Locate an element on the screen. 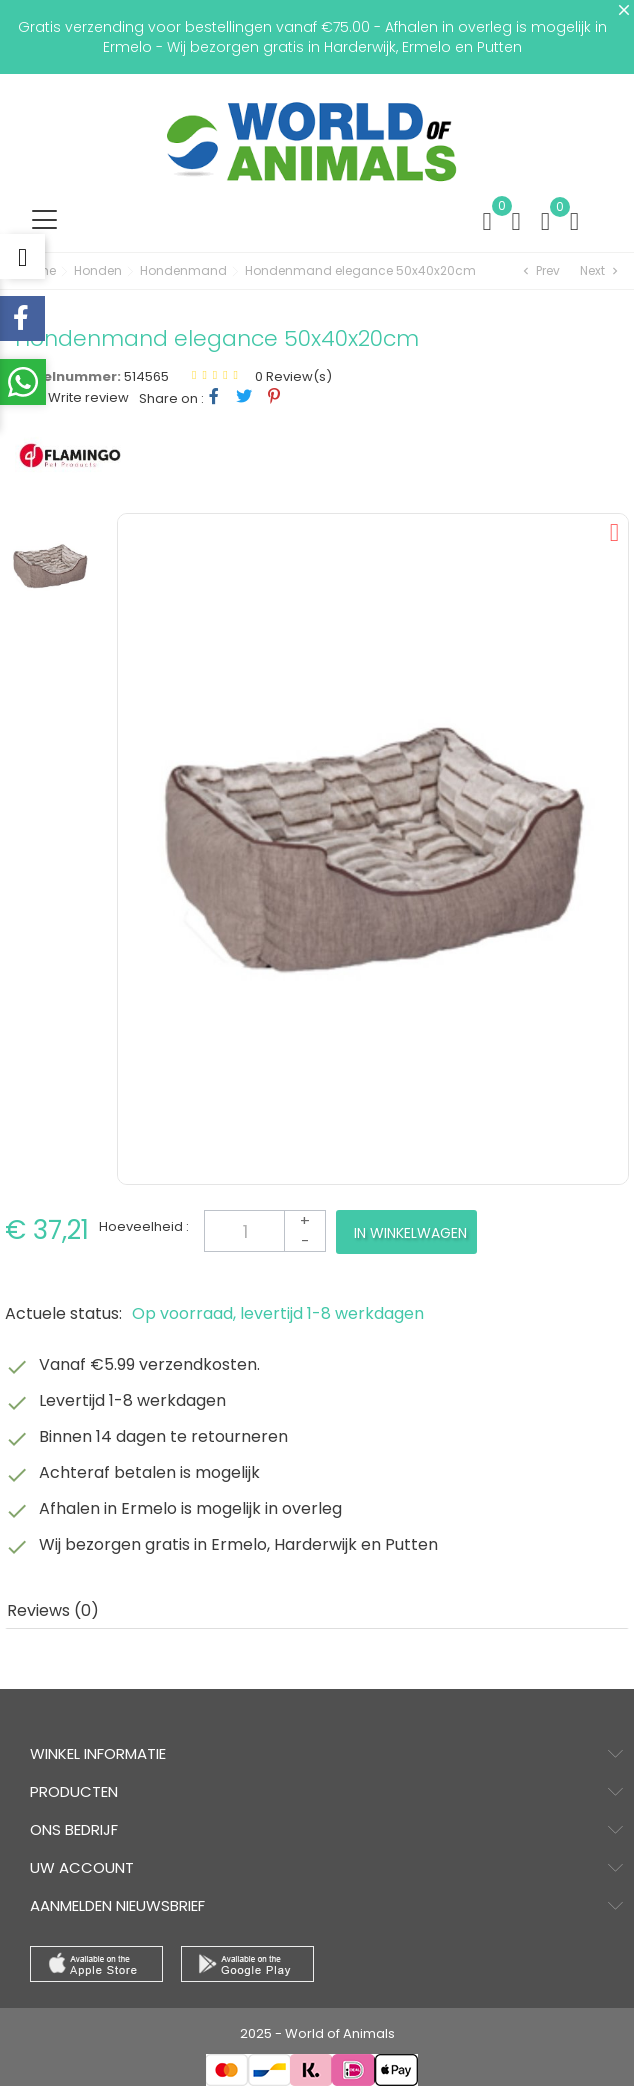  [Aantal] is located at coordinates (265, 1231).